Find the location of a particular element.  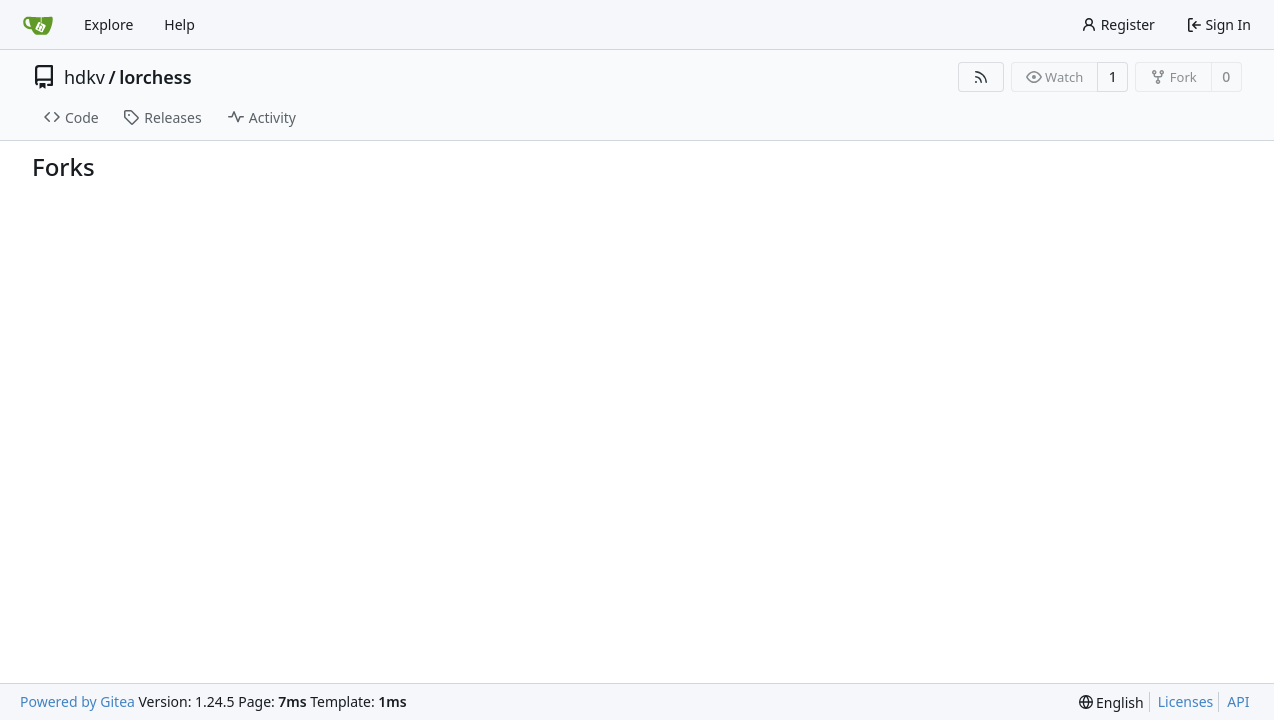

hdkv is located at coordinates (84, 77).